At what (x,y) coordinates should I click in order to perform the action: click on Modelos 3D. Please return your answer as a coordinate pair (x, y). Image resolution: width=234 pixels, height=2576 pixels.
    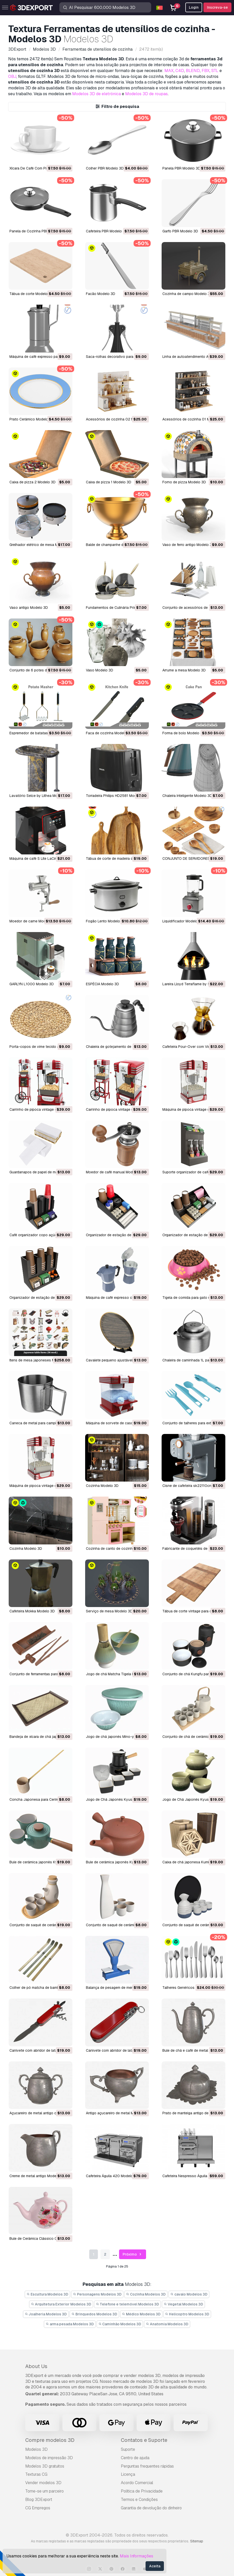
    Looking at the image, I should click on (36, 2449).